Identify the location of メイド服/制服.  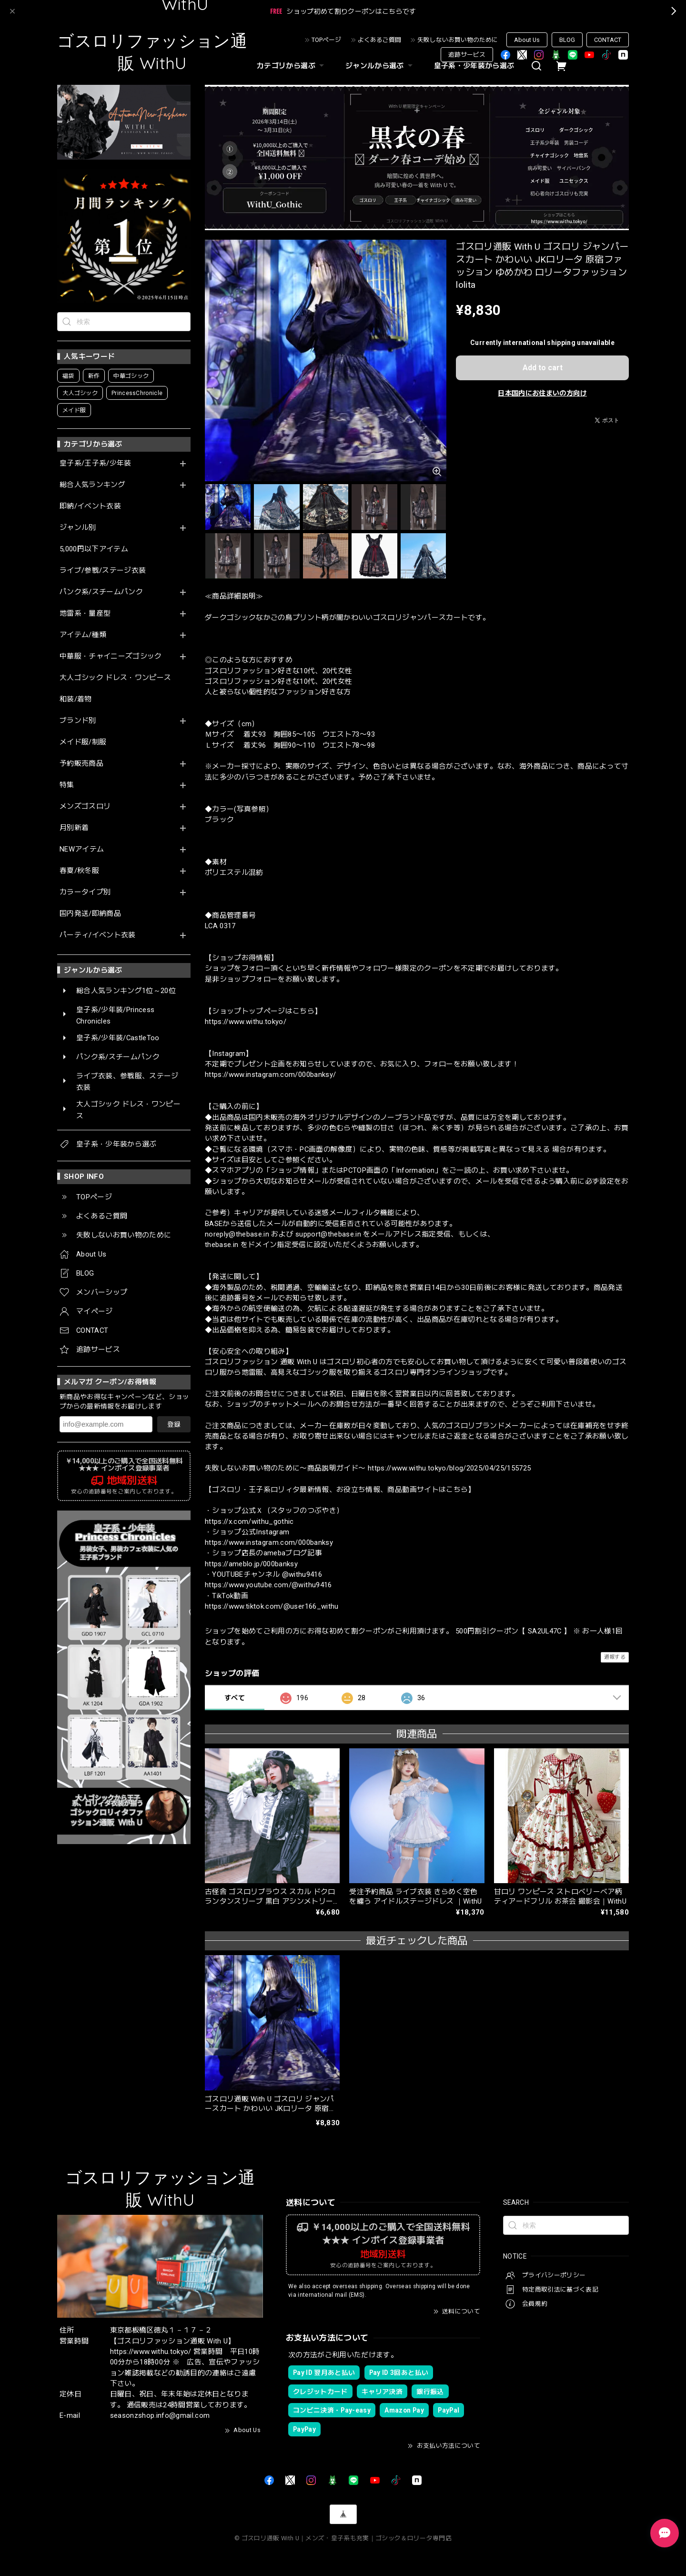
(83, 742).